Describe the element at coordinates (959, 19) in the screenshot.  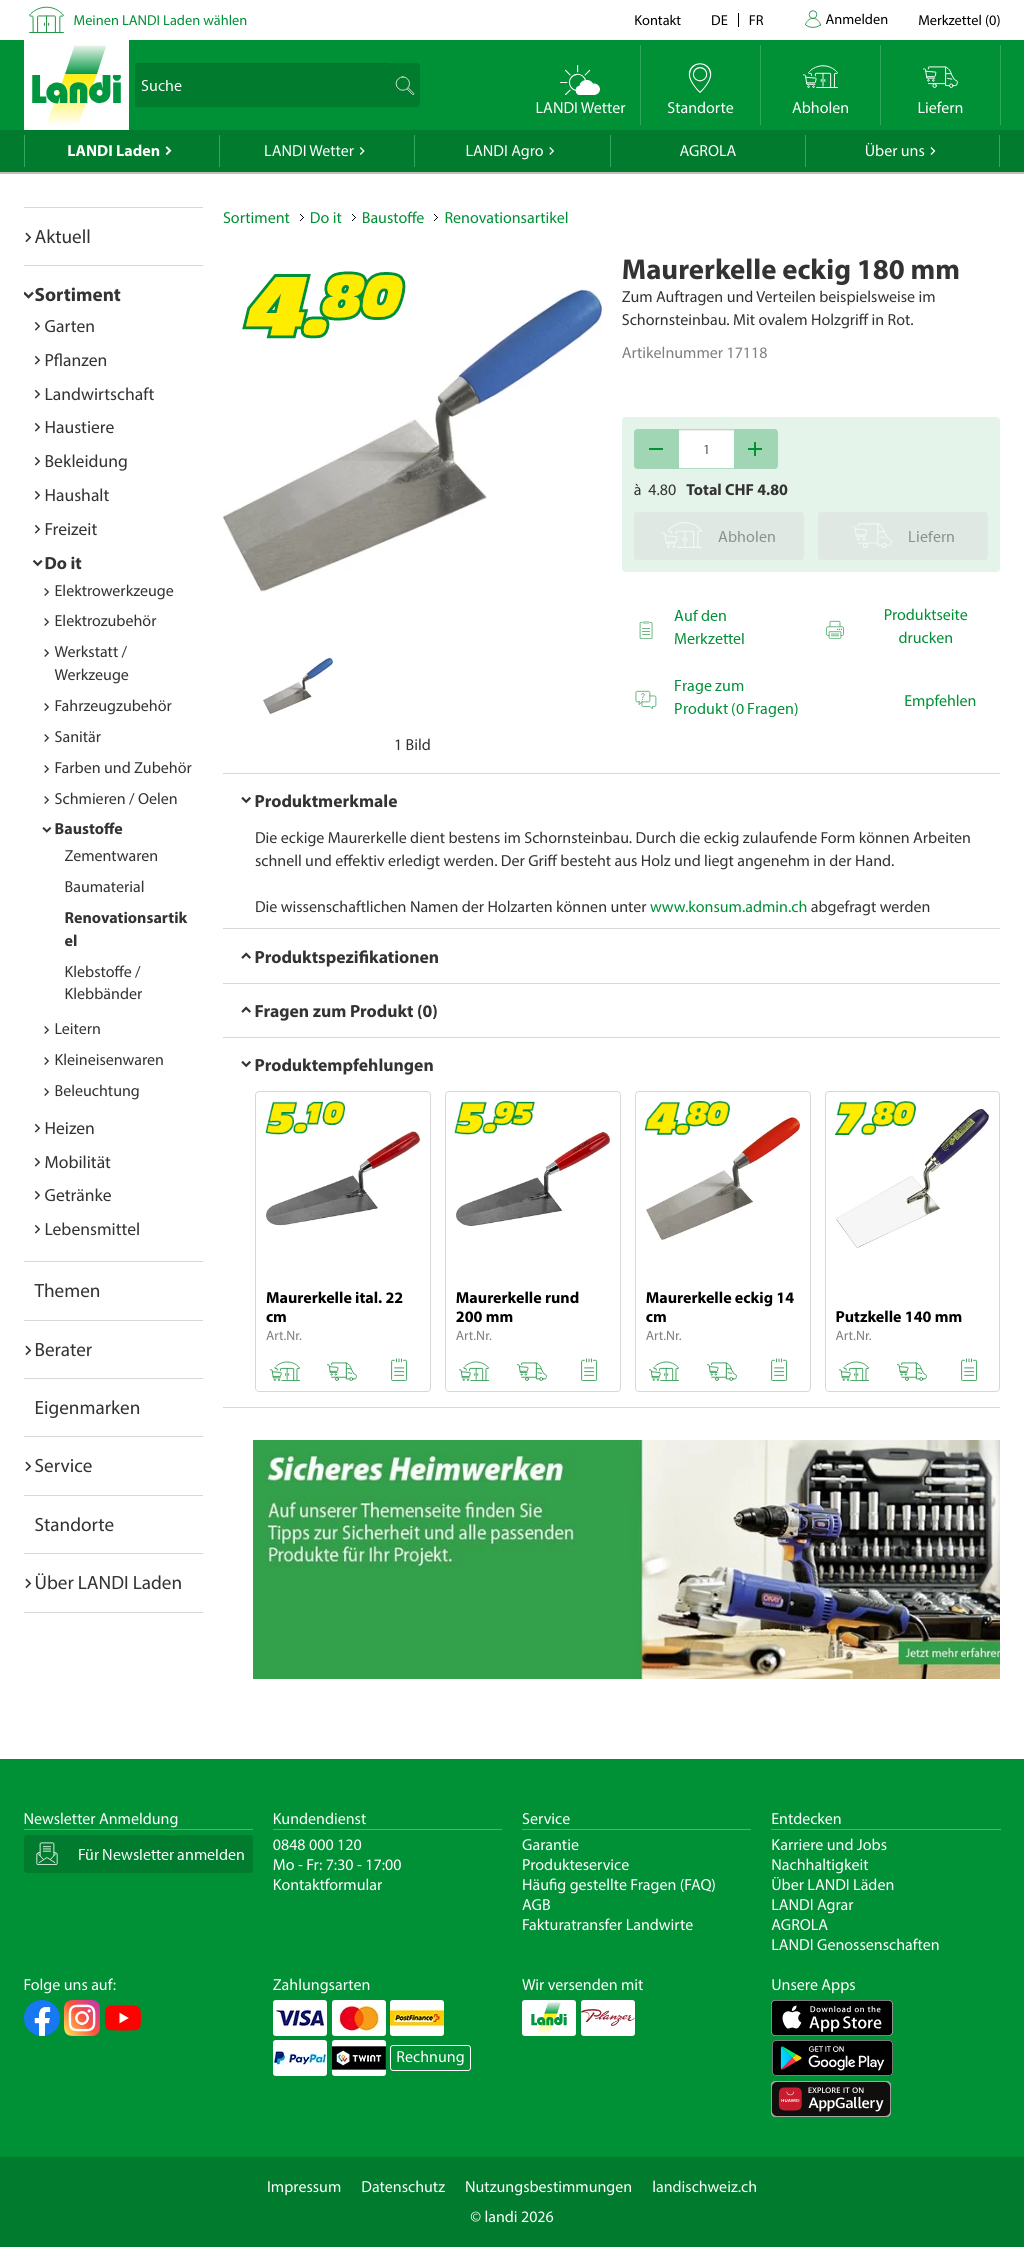
I see `()` at that location.